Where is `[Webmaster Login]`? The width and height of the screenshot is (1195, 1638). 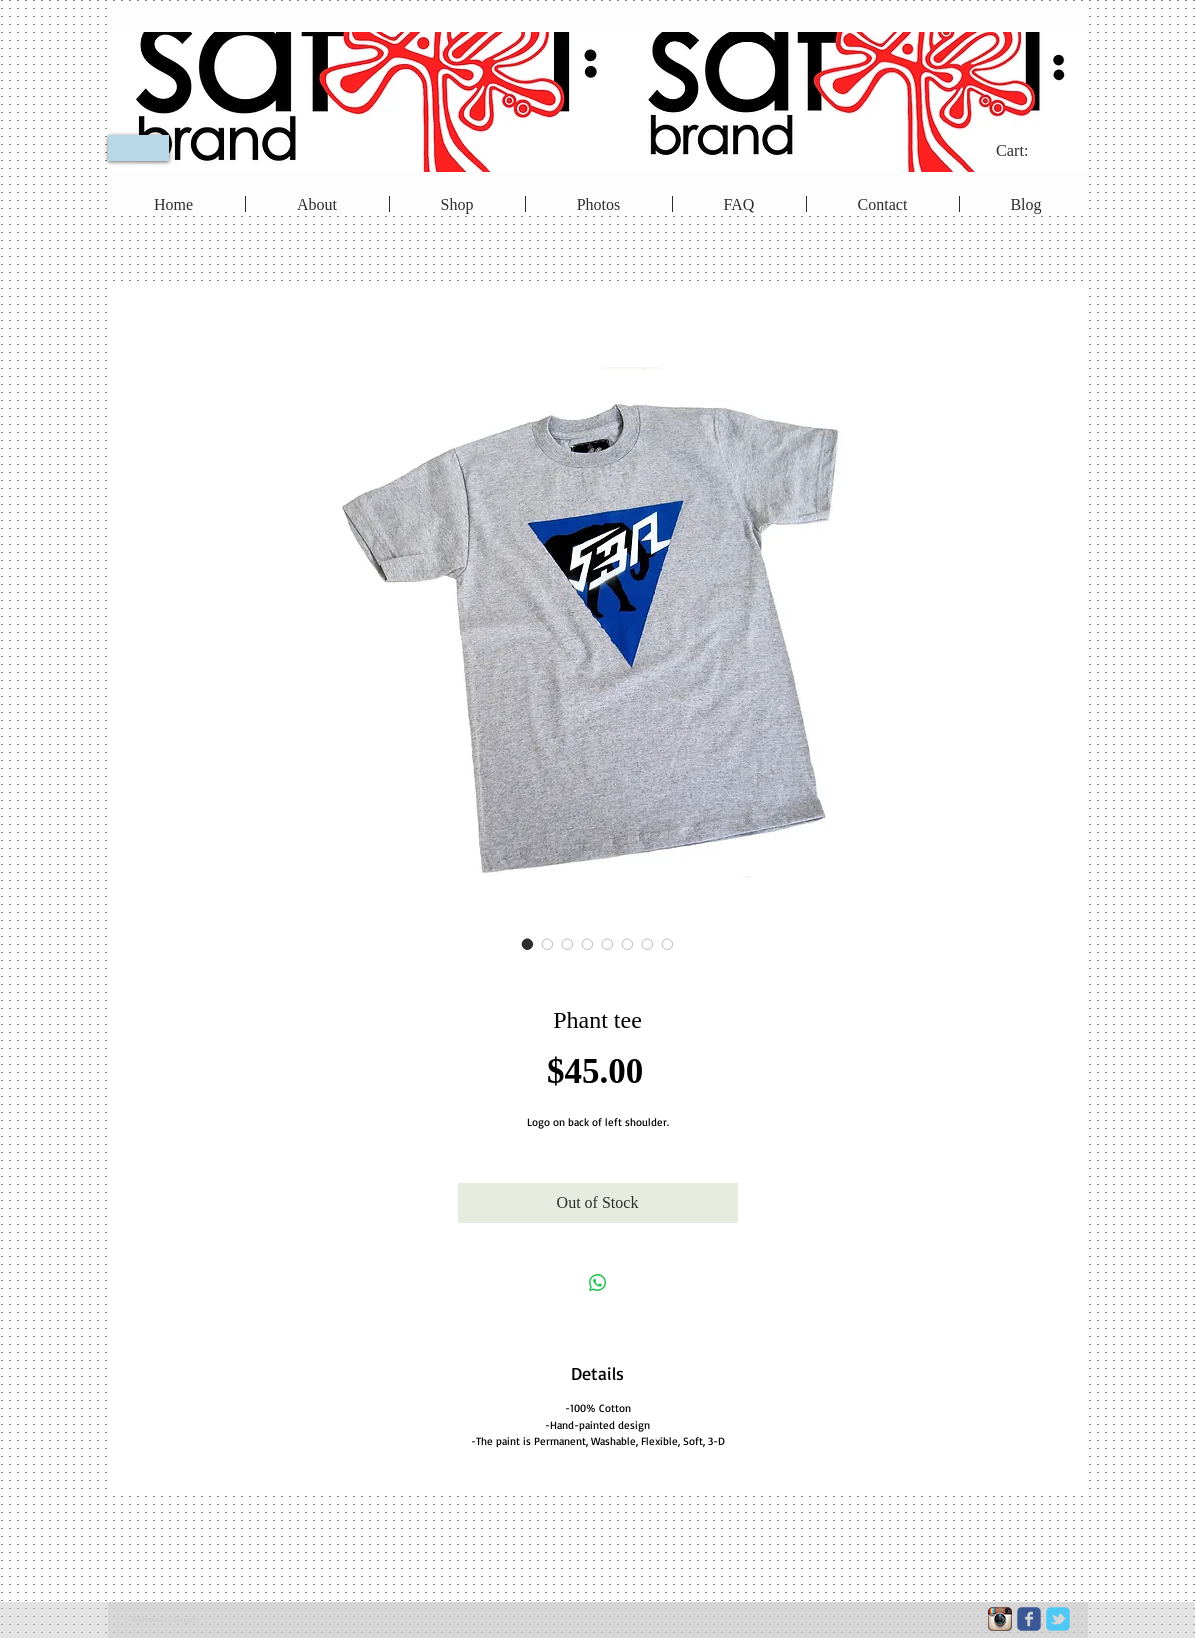
[Webmaster Login] is located at coordinates (163, 1620).